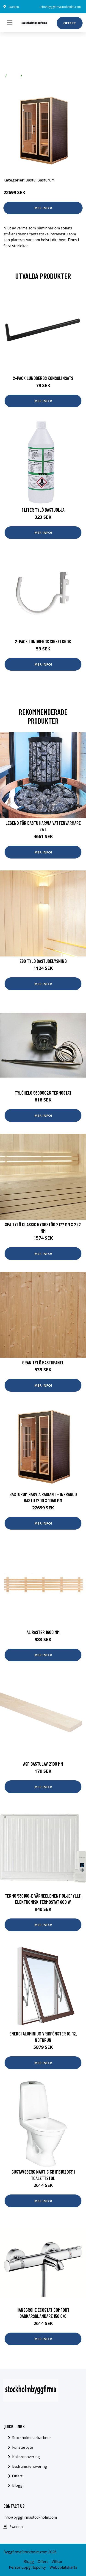  What do you see at coordinates (43, 510) in the screenshot?
I see `1 Liter Tylö Bastuolja` at bounding box center [43, 510].